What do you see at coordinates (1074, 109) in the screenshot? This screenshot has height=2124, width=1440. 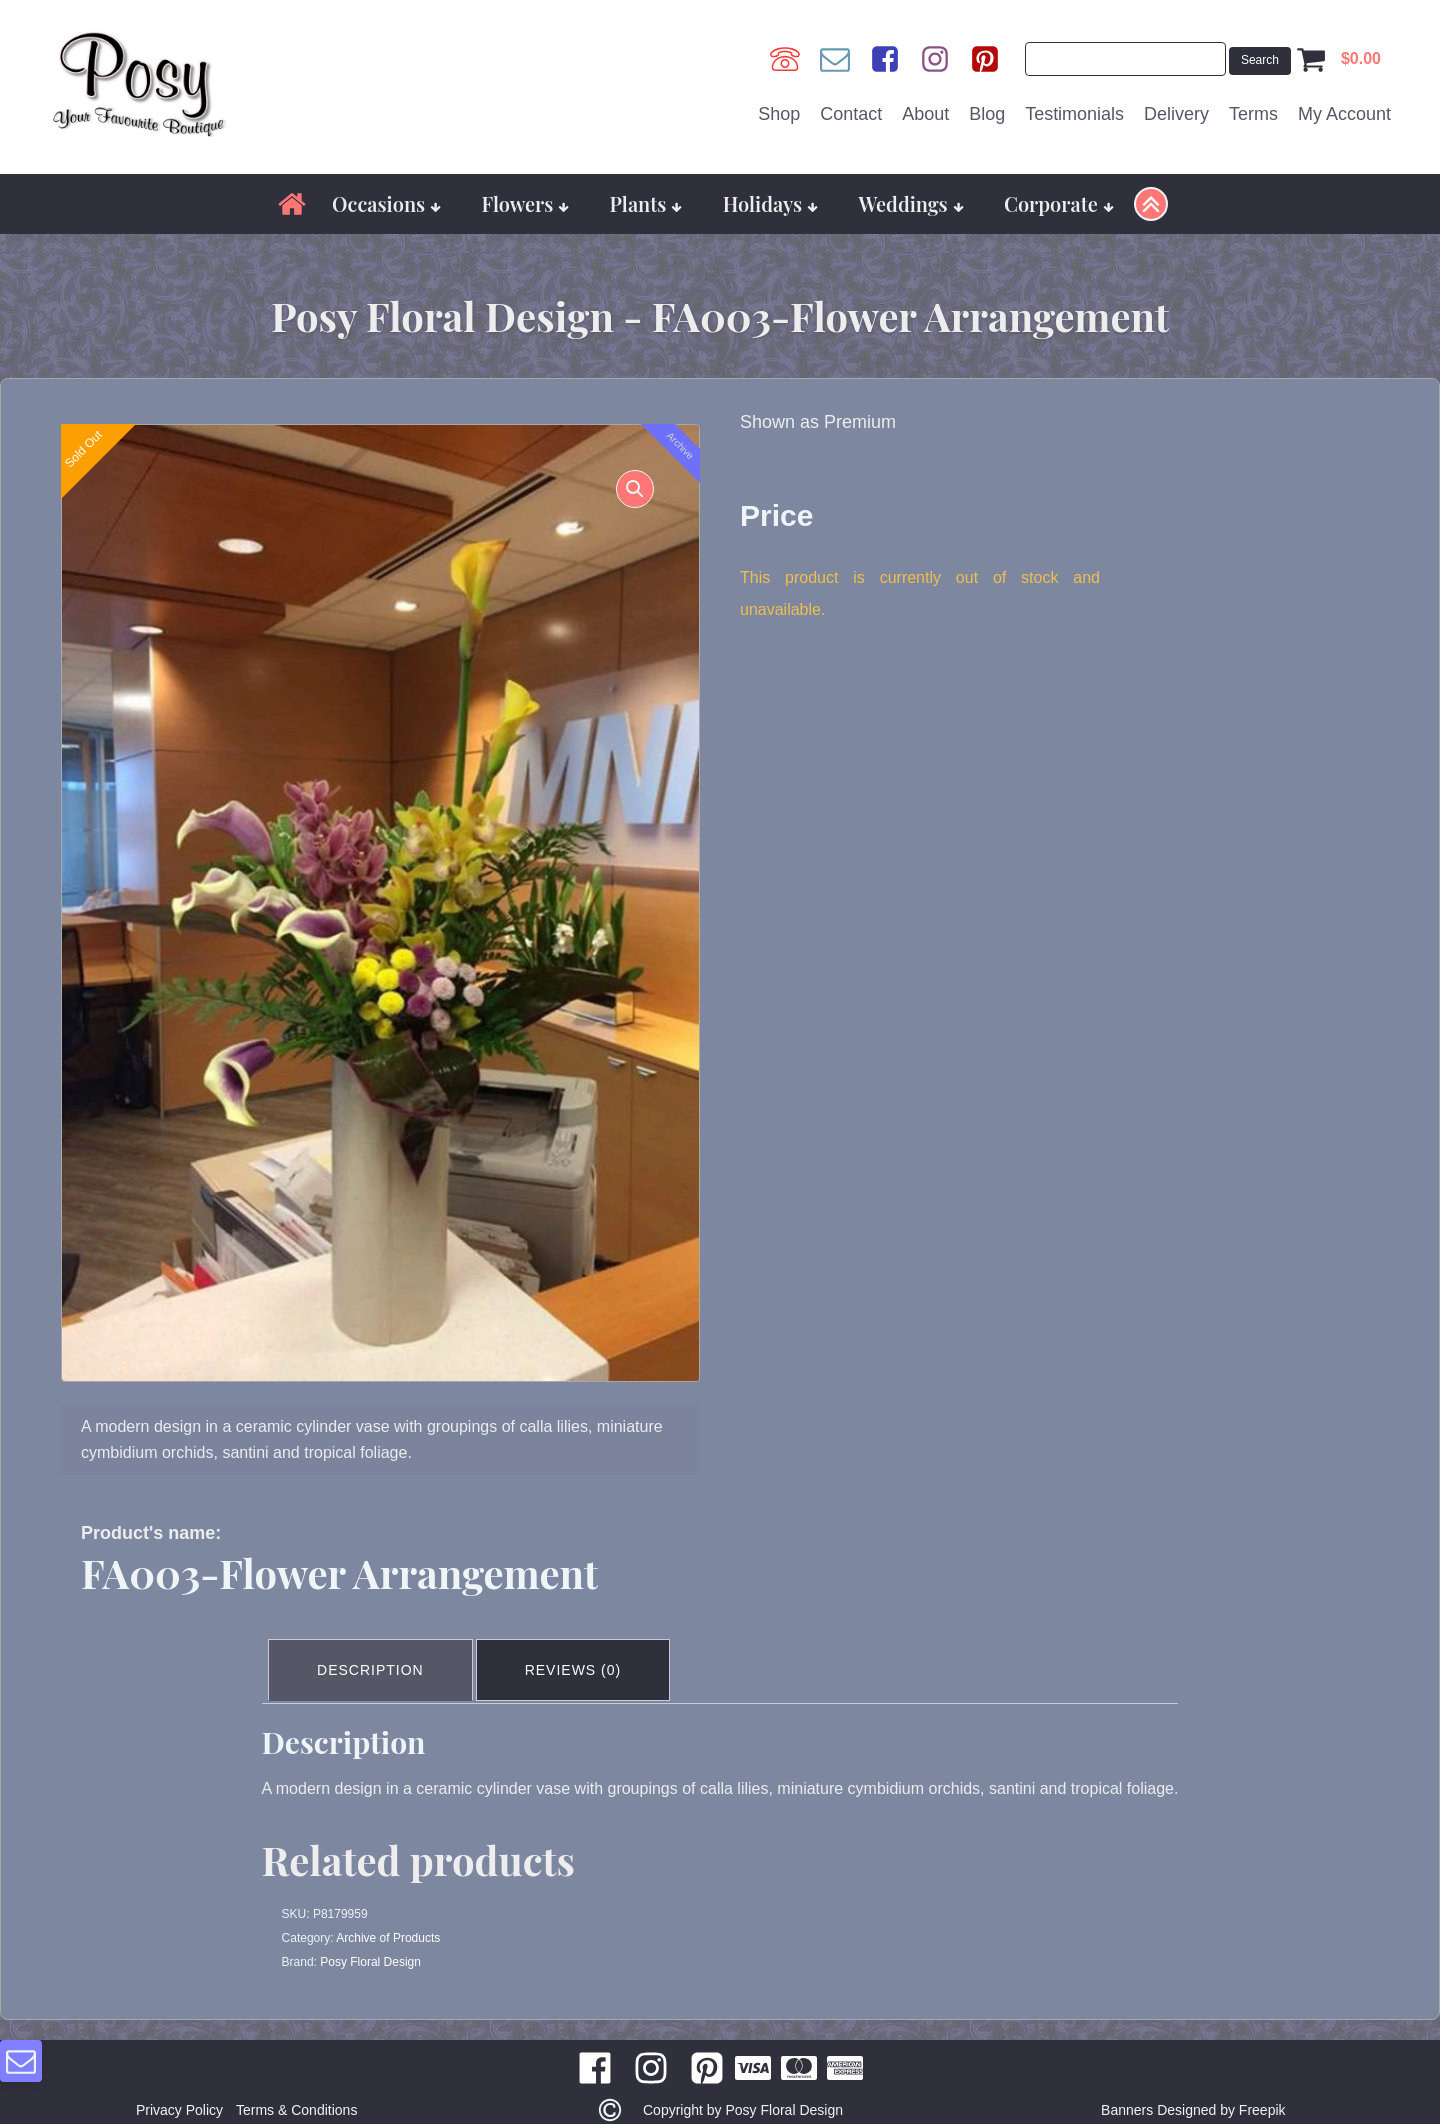 I see `Testimonials` at bounding box center [1074, 109].